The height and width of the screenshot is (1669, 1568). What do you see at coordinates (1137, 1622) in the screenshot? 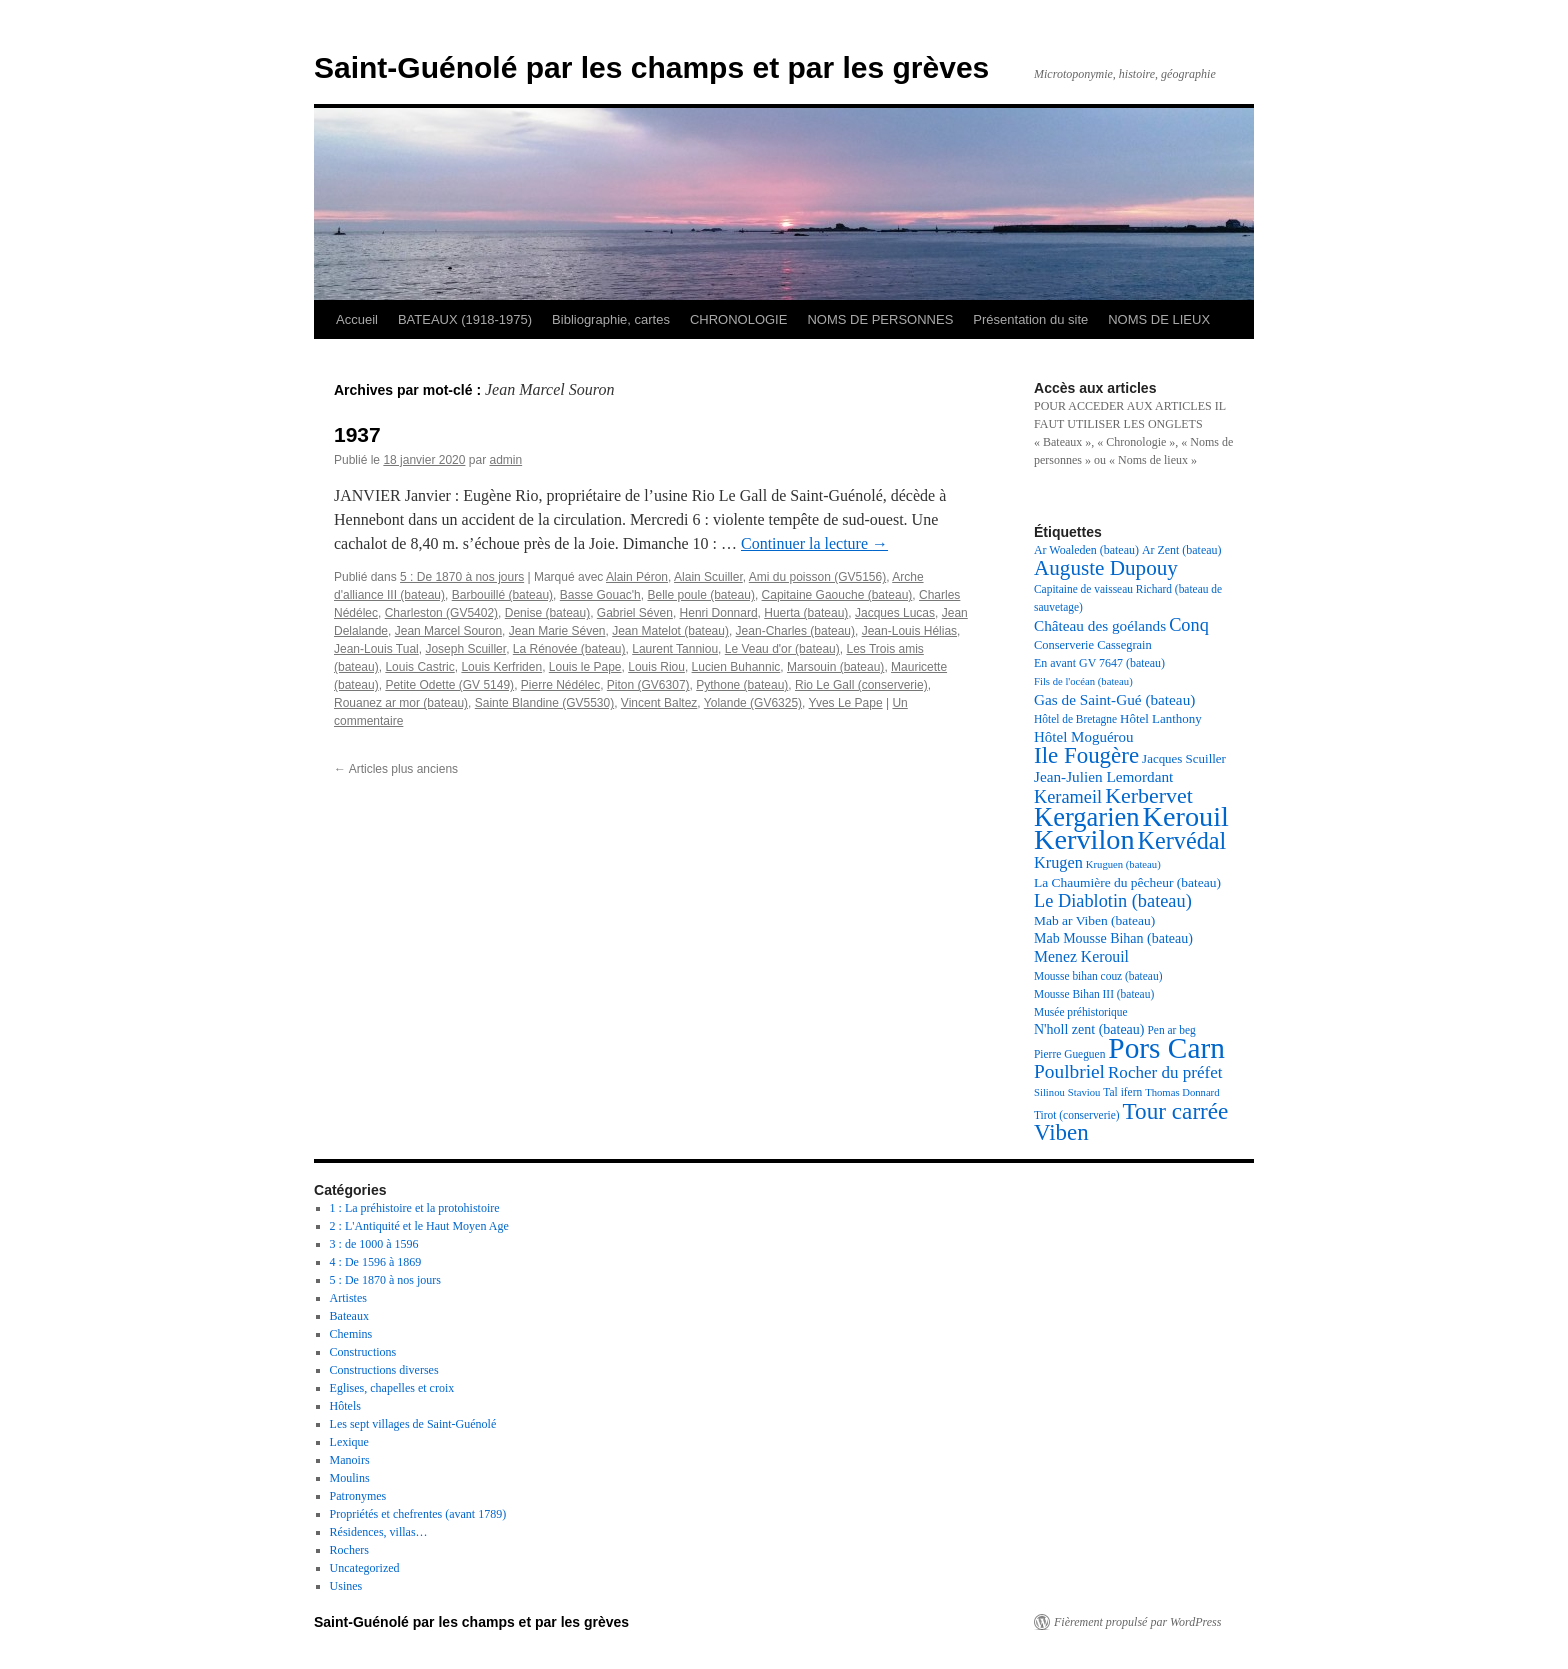
I see `Fièrement propulsé par WordPress` at bounding box center [1137, 1622].